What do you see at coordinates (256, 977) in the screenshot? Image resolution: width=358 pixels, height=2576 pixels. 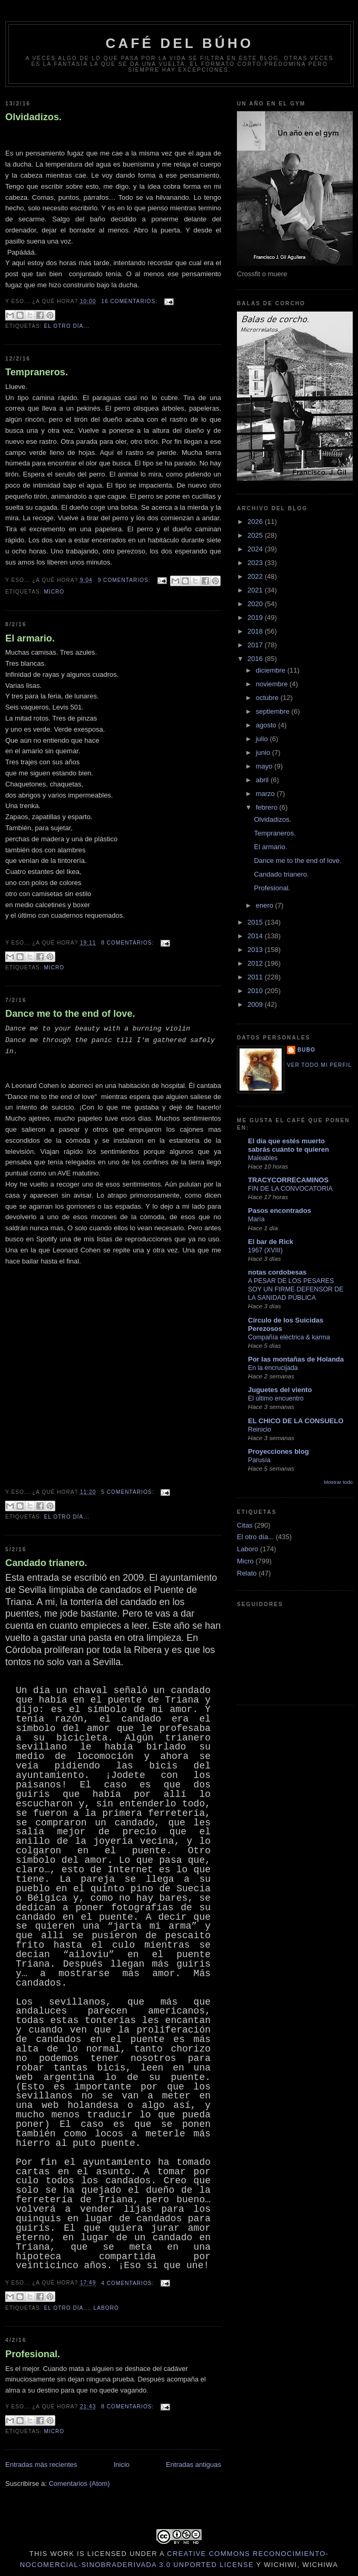 I see `2011` at bounding box center [256, 977].